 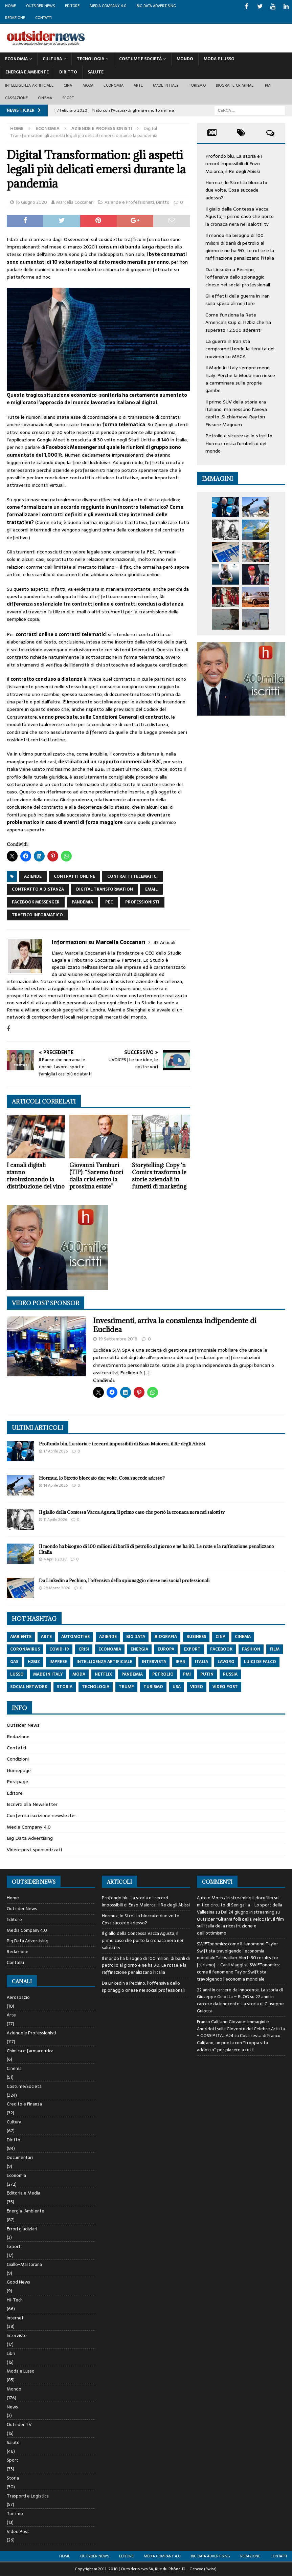 What do you see at coordinates (233, 163) in the screenshot?
I see `Profondo blu. La storia e i record impossibili di Enzo Maiorca, il Re degli Abissi` at bounding box center [233, 163].